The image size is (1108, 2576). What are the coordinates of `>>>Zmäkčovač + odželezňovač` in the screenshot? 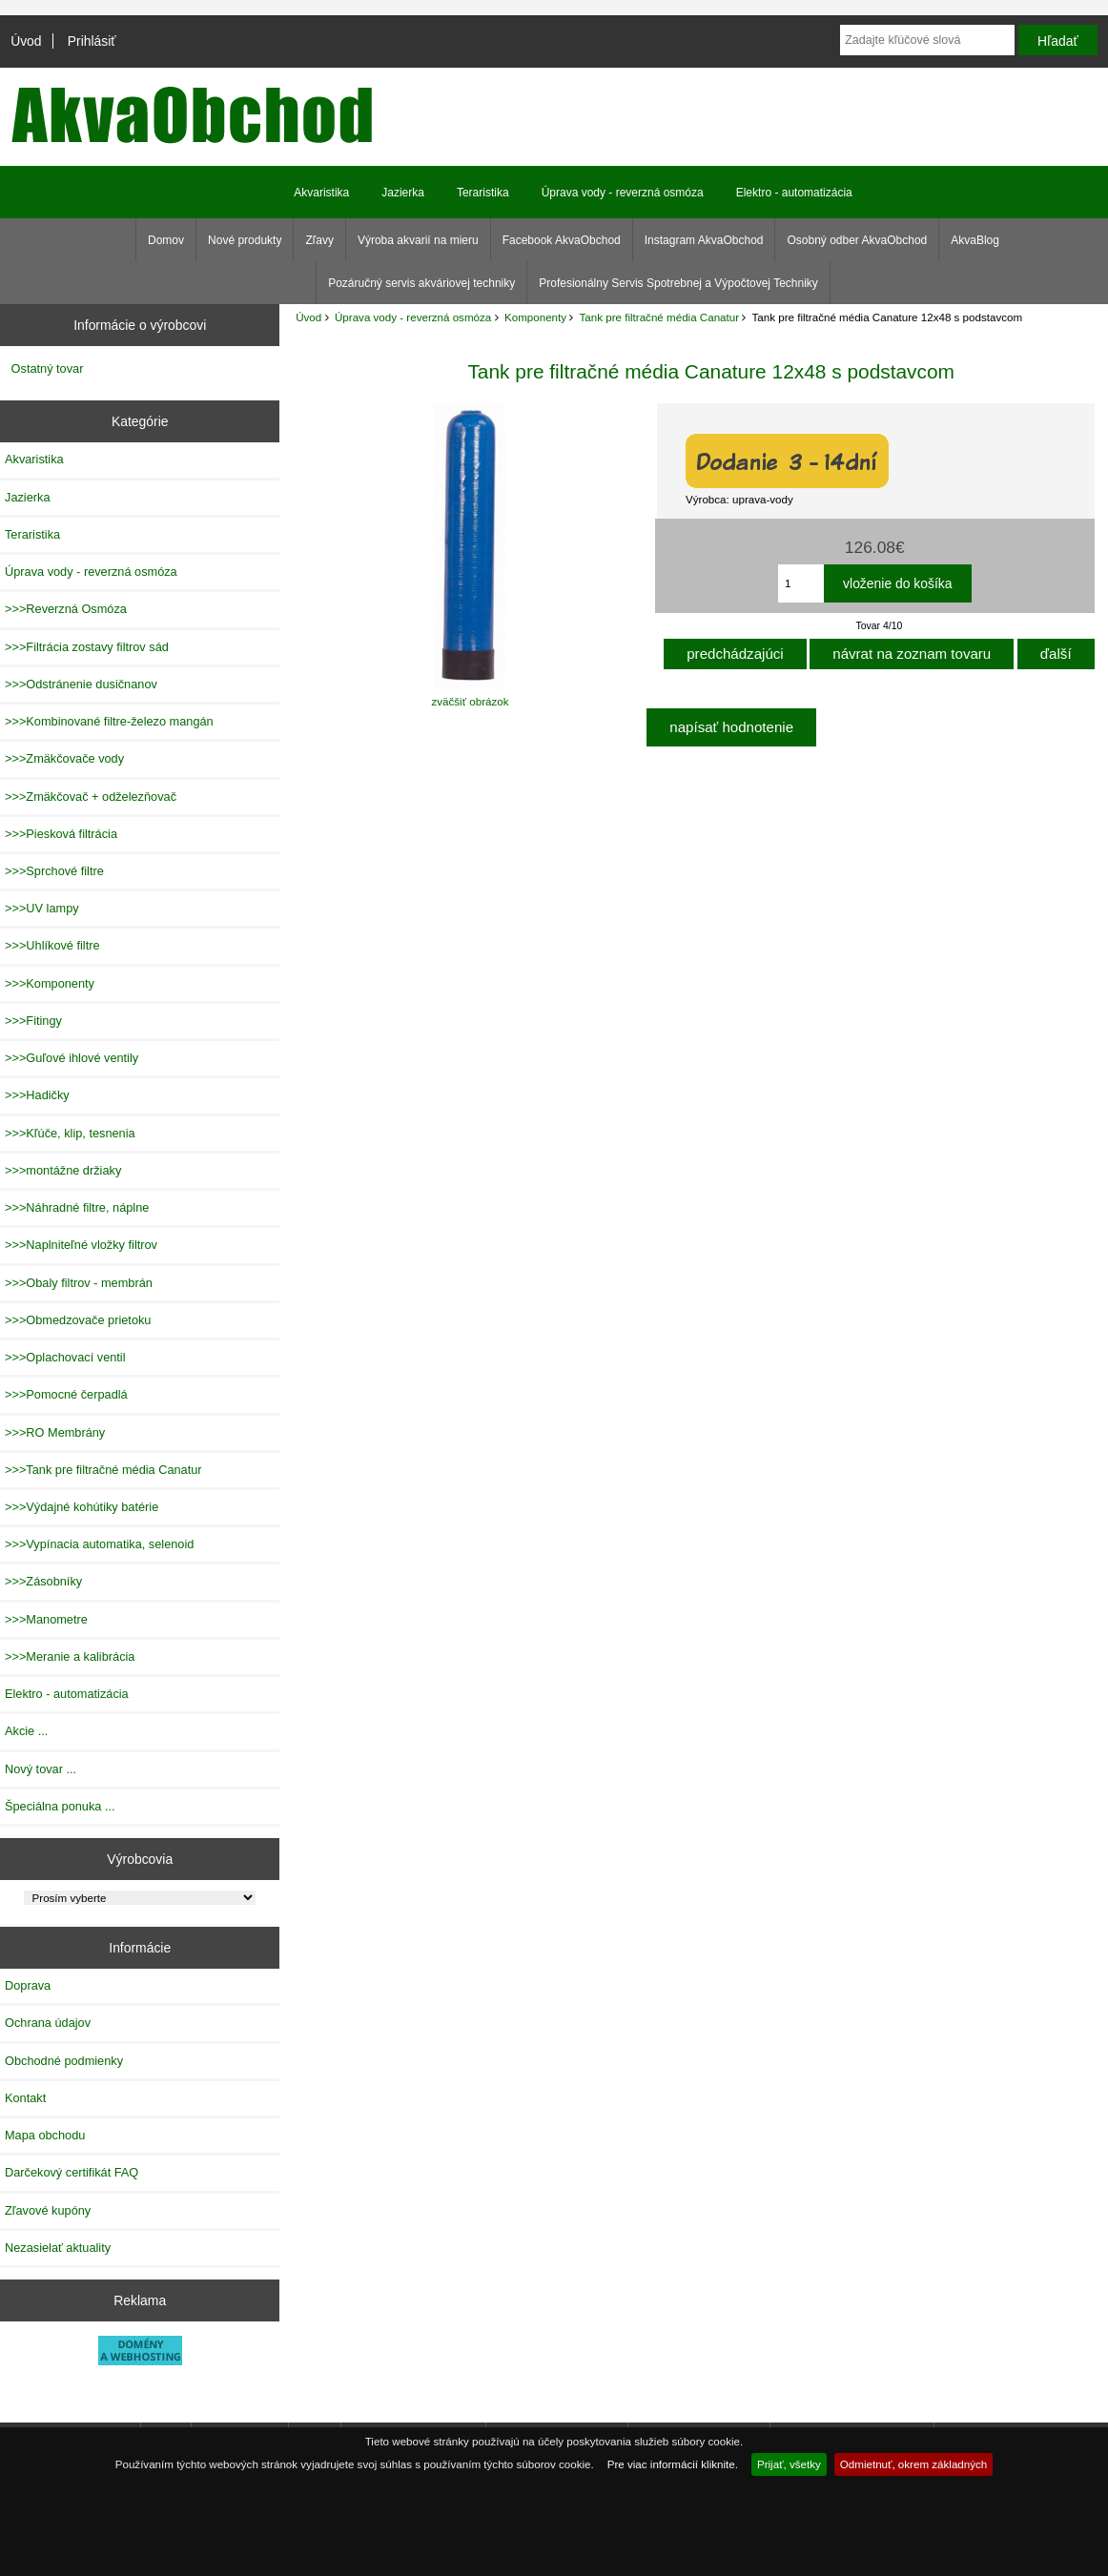 It's located at (90, 796).